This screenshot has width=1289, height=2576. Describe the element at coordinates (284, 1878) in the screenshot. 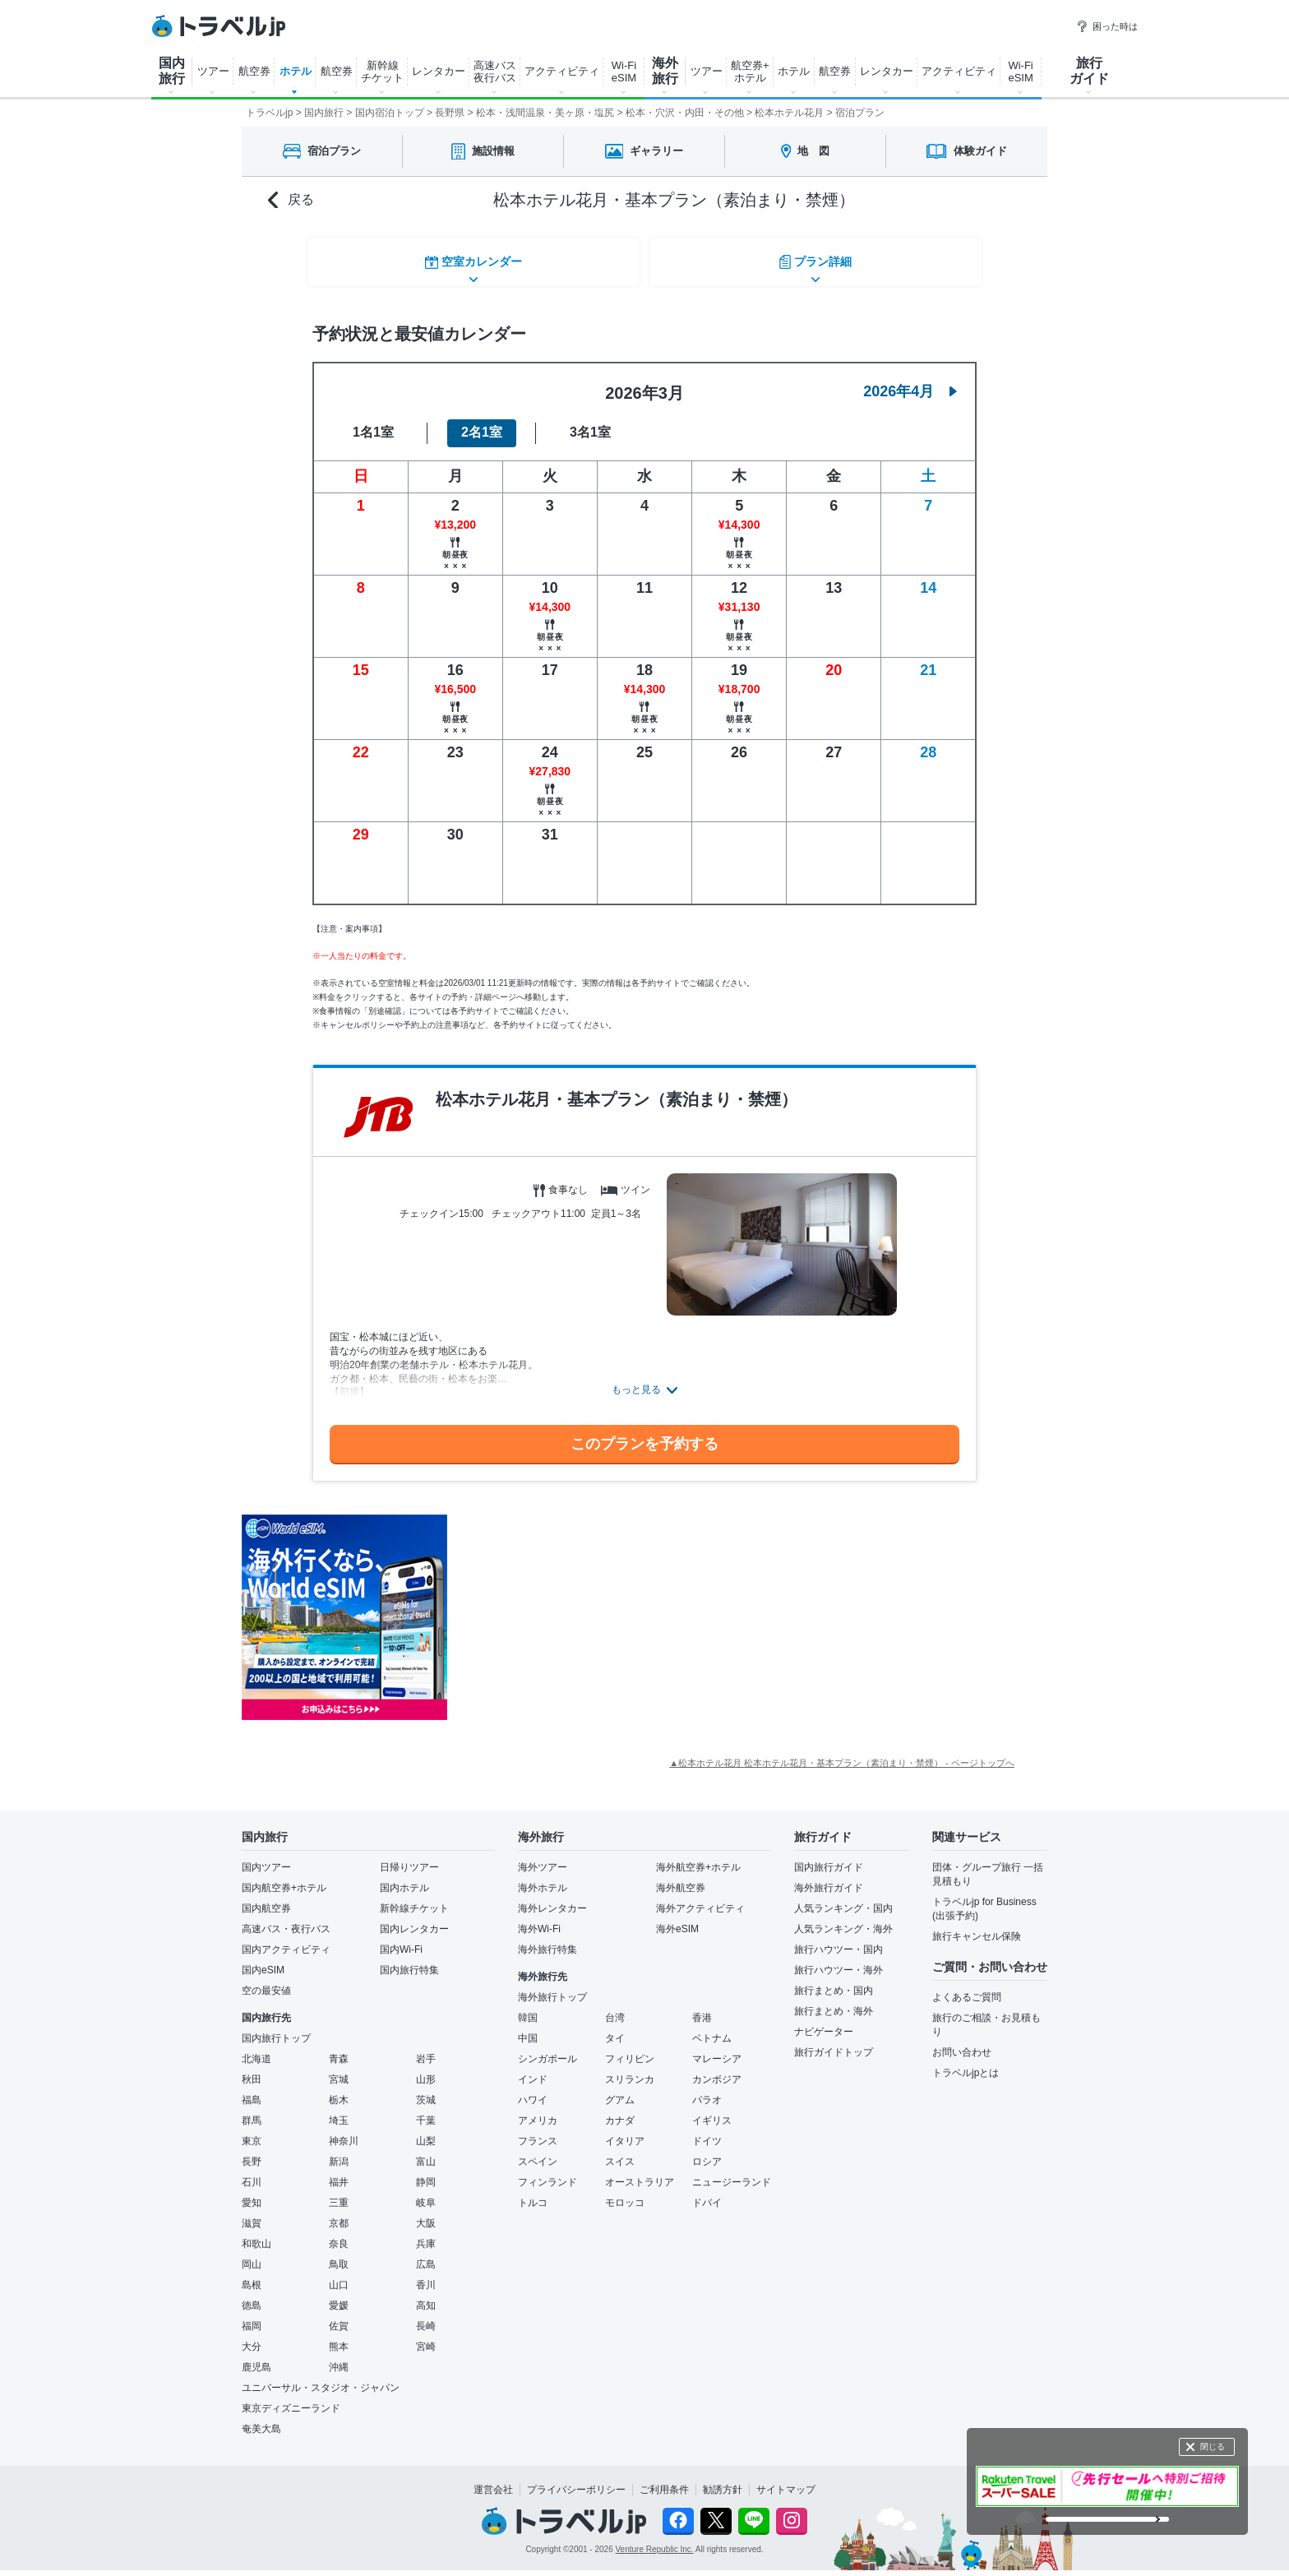

I see `国内航空券+ホテル` at that location.